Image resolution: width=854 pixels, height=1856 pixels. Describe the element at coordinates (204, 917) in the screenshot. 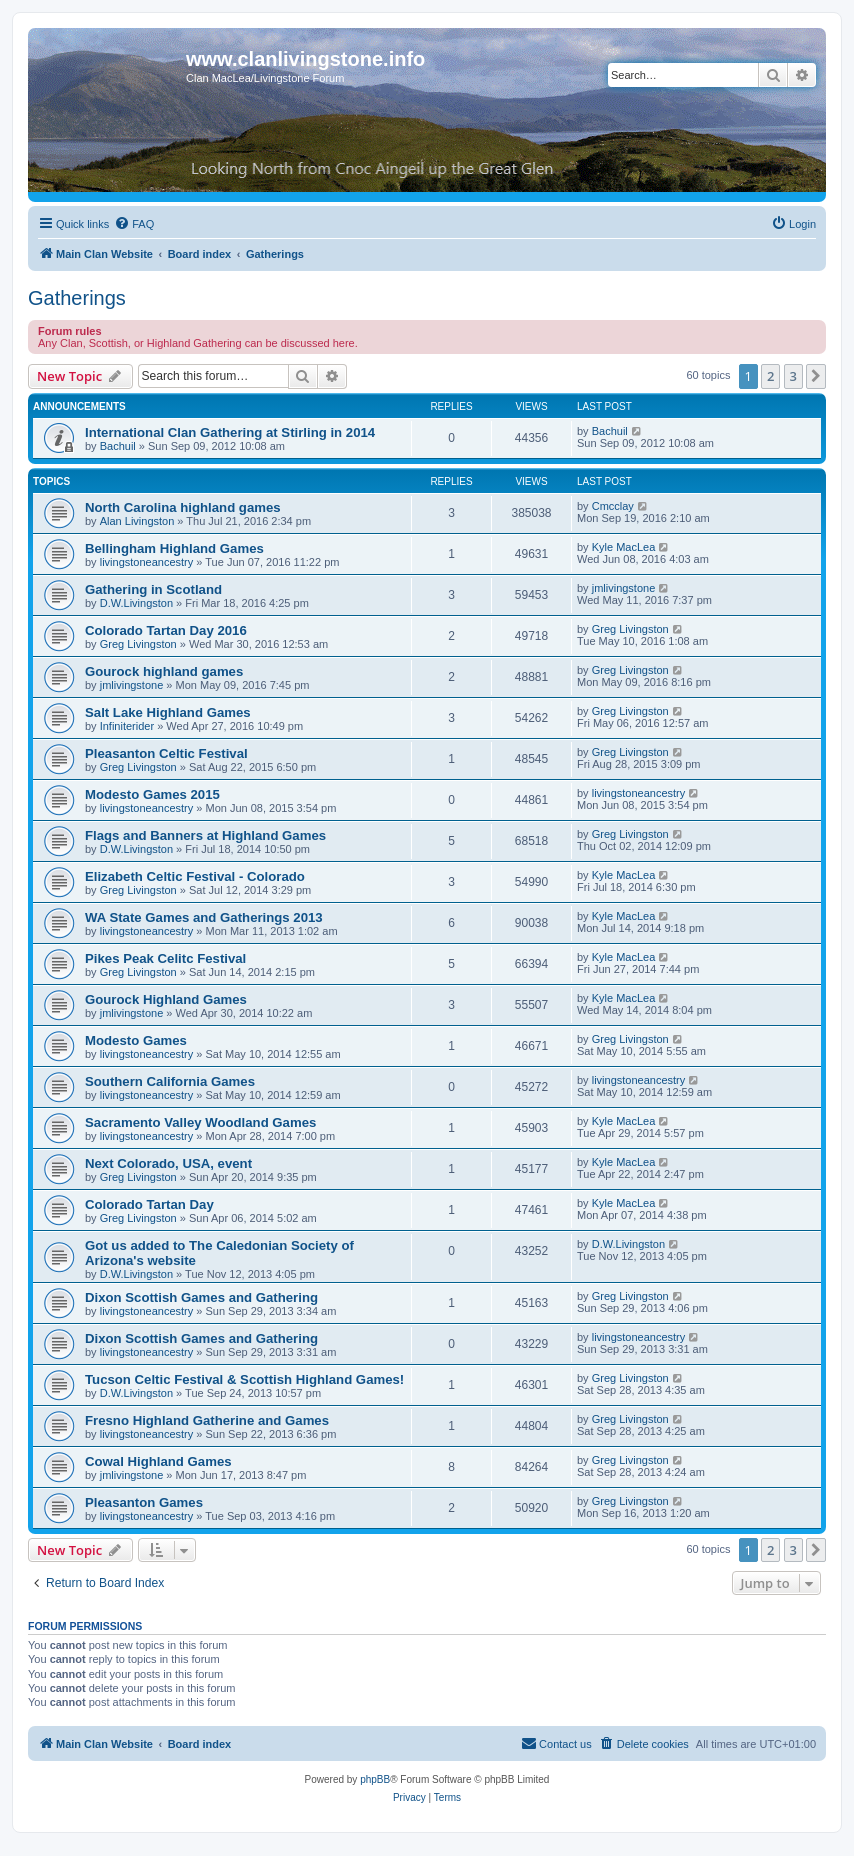

I see `WA State Games and Gatherings 2013` at that location.